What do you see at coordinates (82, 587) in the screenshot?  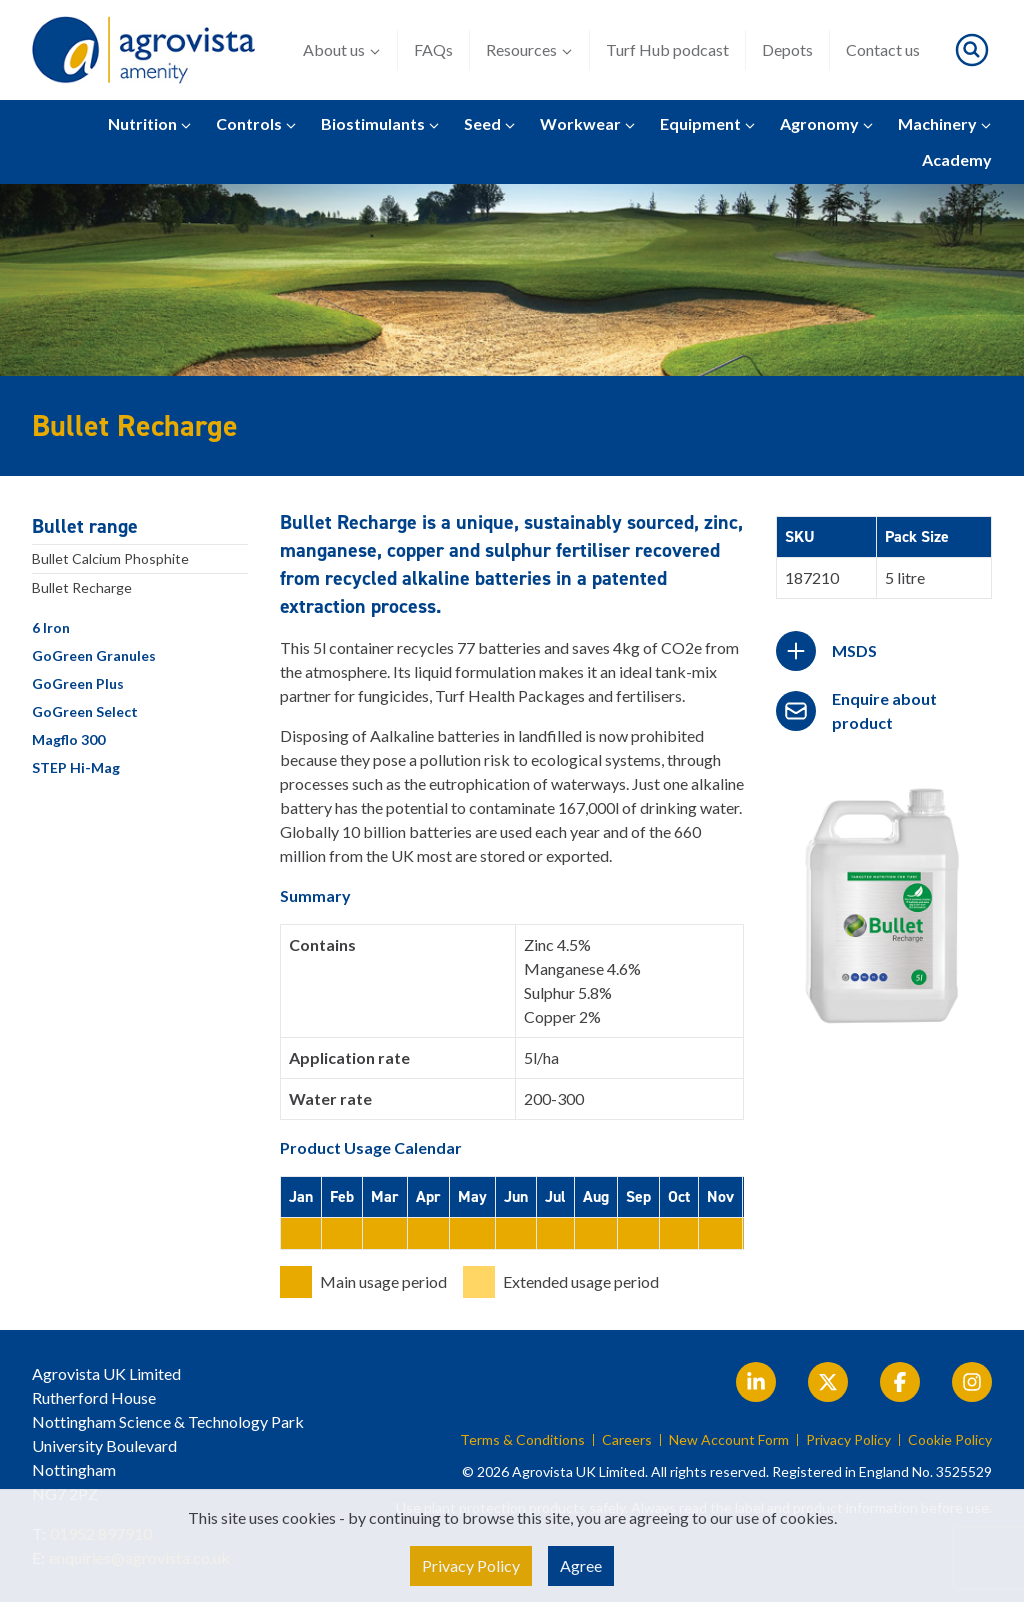 I see `Bullet Recharge` at bounding box center [82, 587].